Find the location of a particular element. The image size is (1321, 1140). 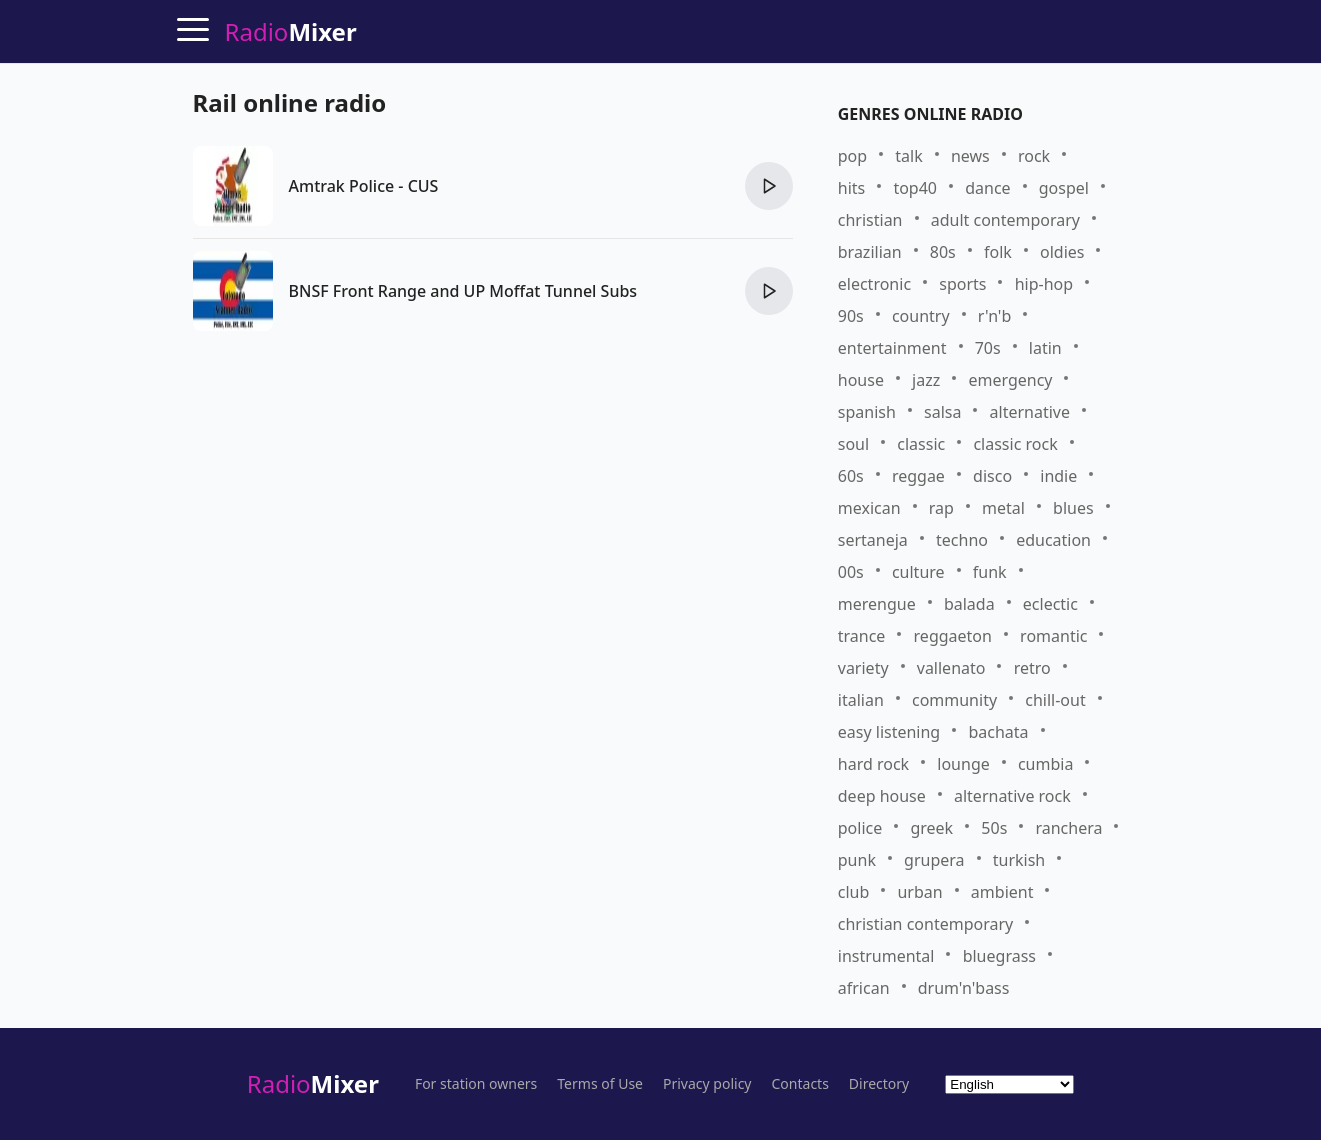

ambient is located at coordinates (1002, 892).